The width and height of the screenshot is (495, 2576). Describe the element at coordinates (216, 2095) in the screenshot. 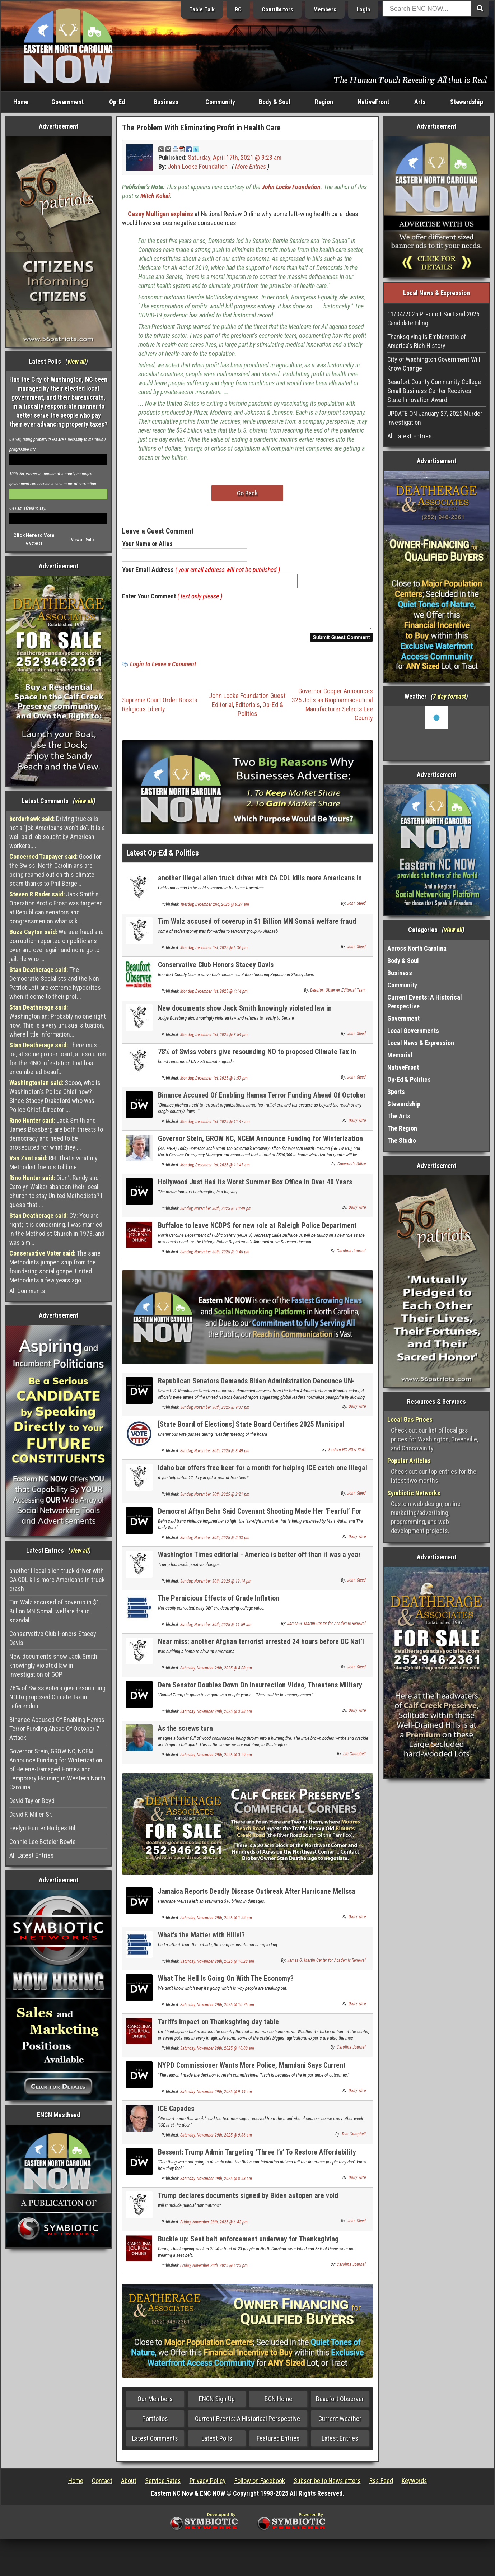

I see `Saturday, November 29th, 2025 @ 9:44 am` at that location.